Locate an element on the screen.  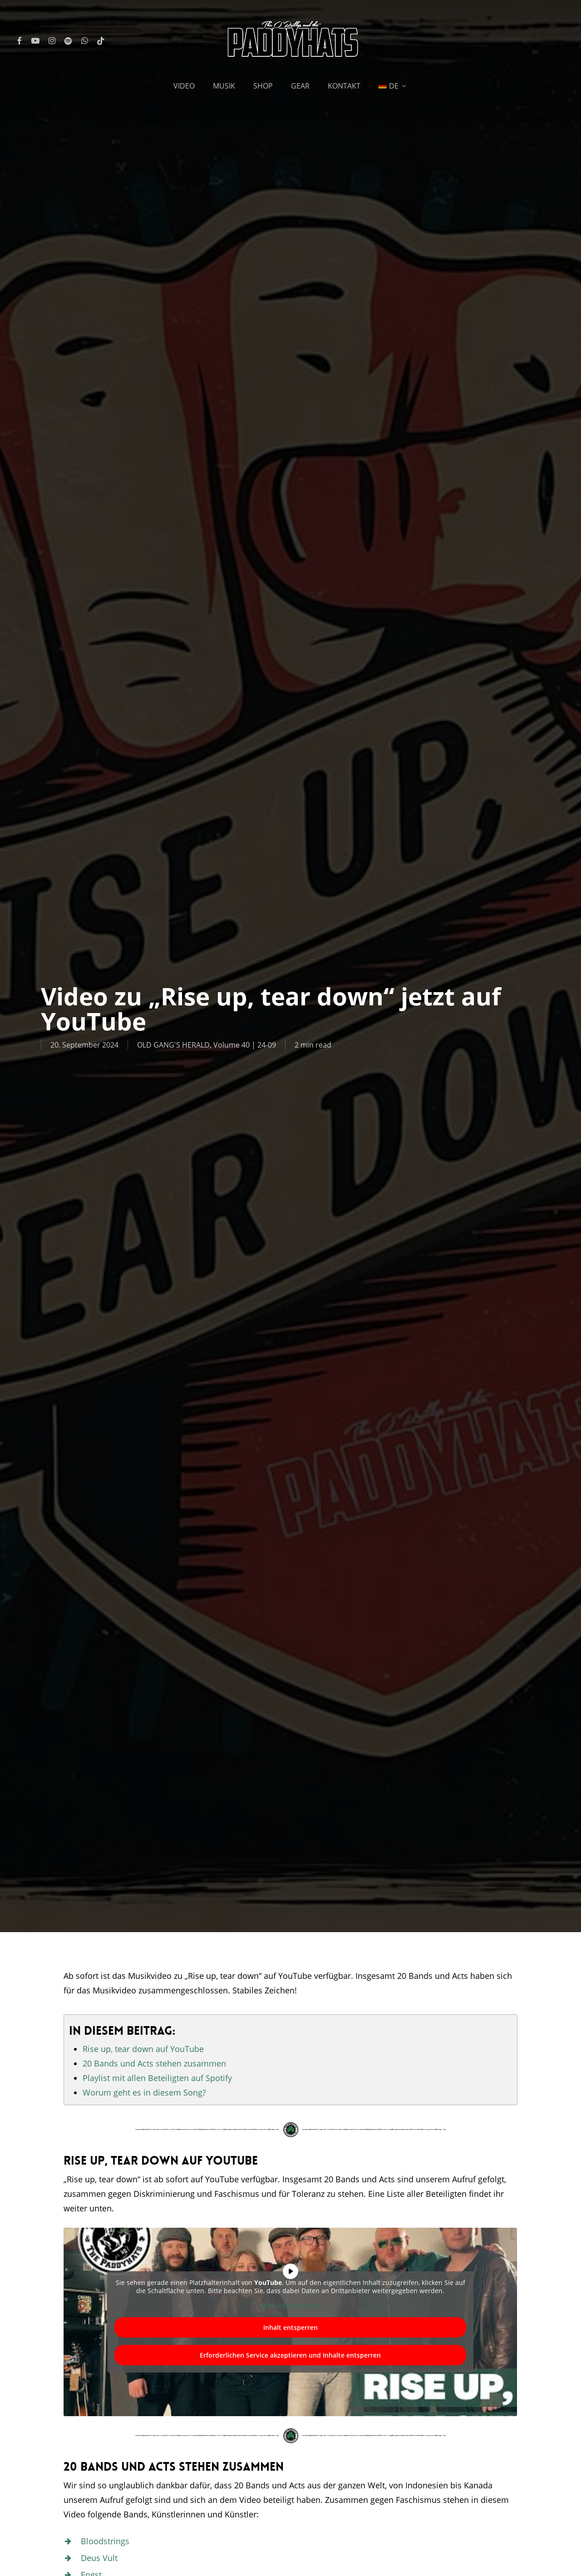
Playlist mit allen Beteiligten auf Spotify is located at coordinates (157, 2077).